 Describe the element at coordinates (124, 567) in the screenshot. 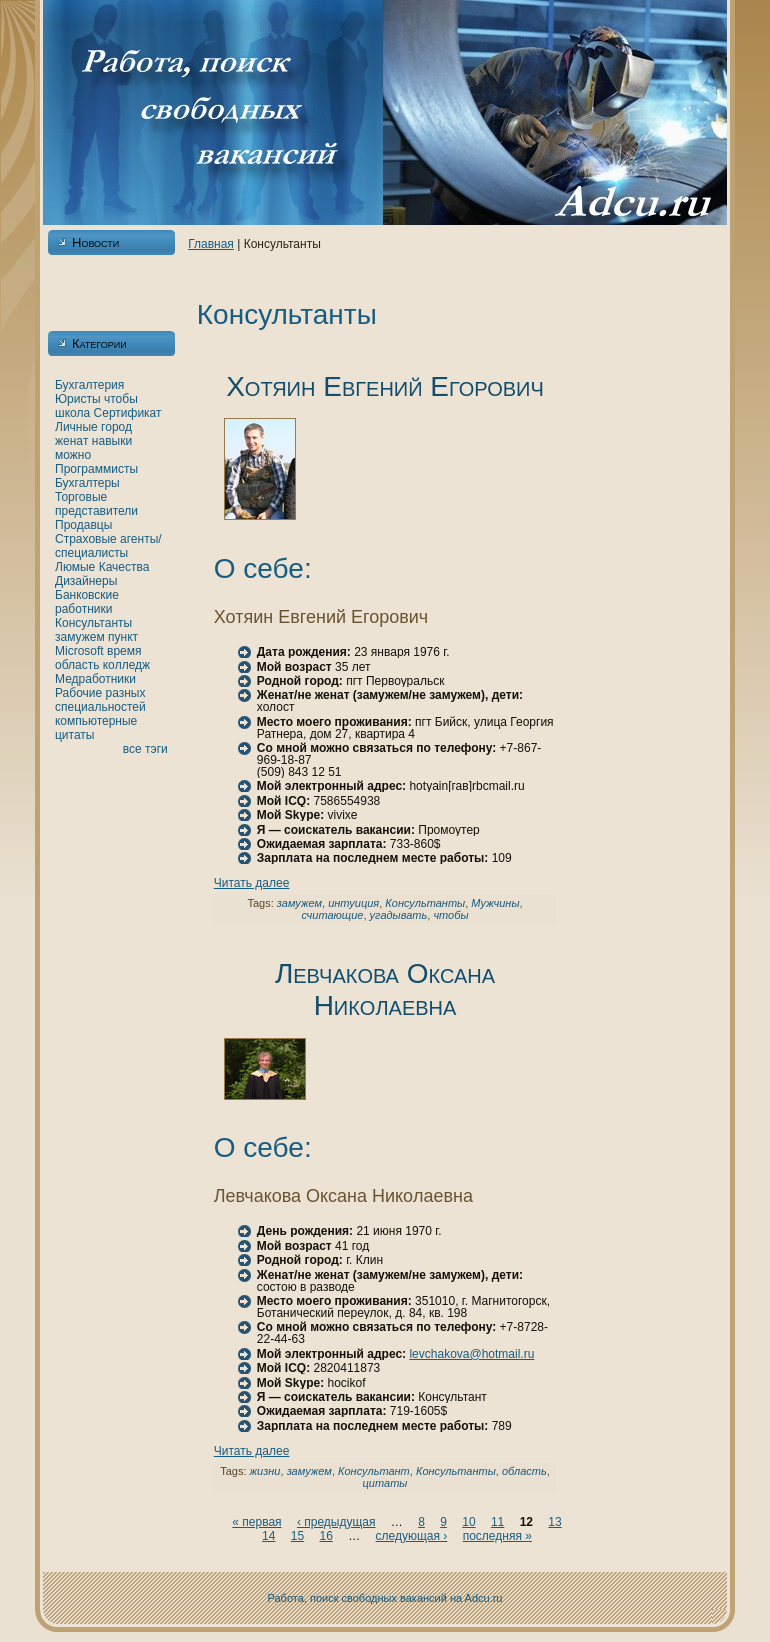

I see `Качества` at that location.